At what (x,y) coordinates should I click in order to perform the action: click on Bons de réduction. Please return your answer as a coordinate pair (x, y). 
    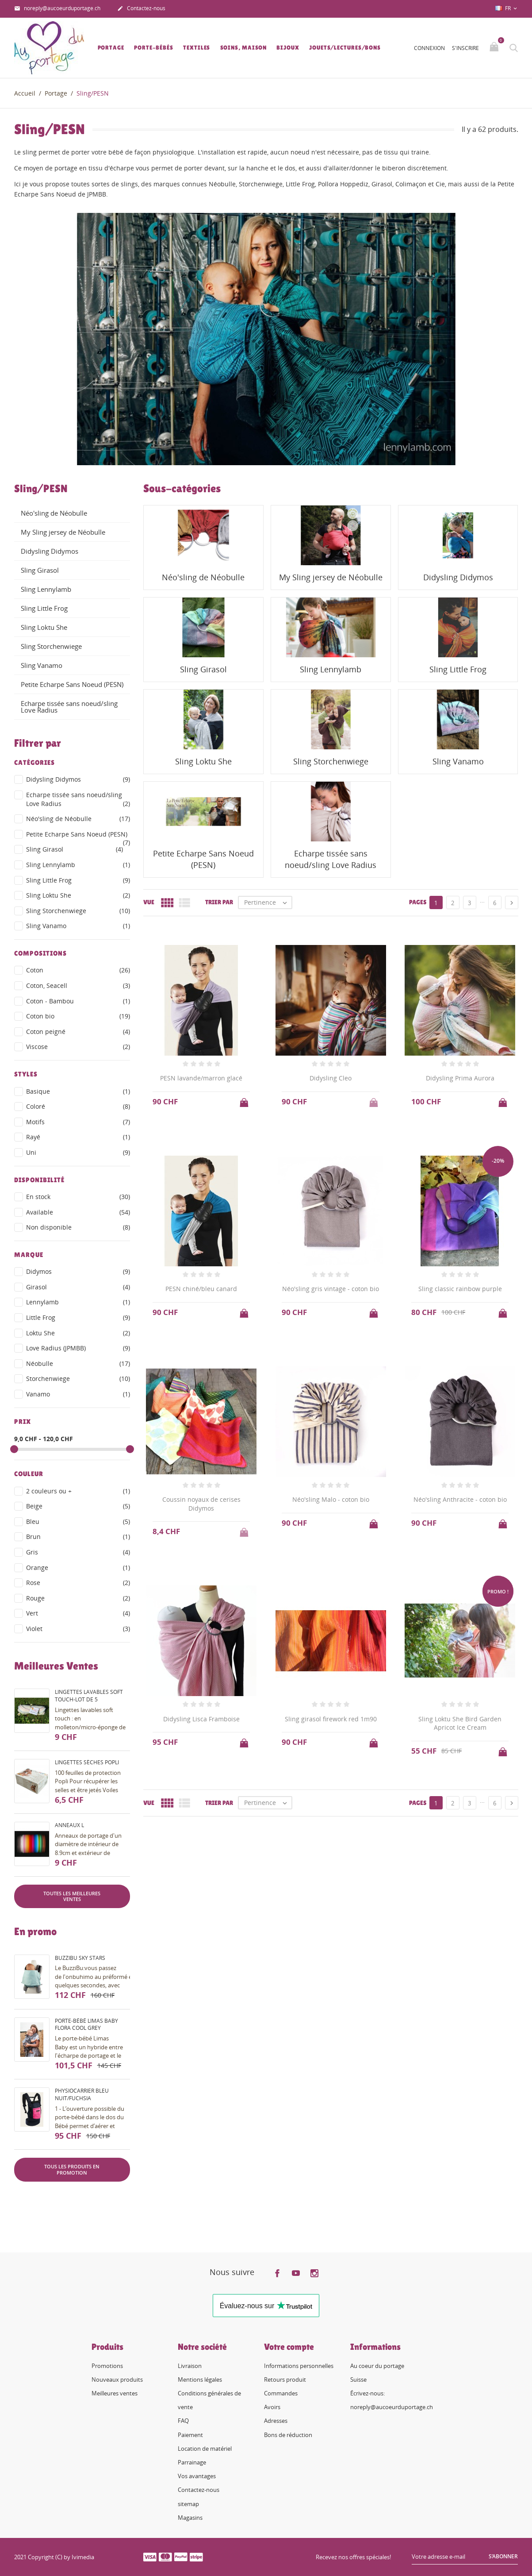
    Looking at the image, I should click on (288, 2435).